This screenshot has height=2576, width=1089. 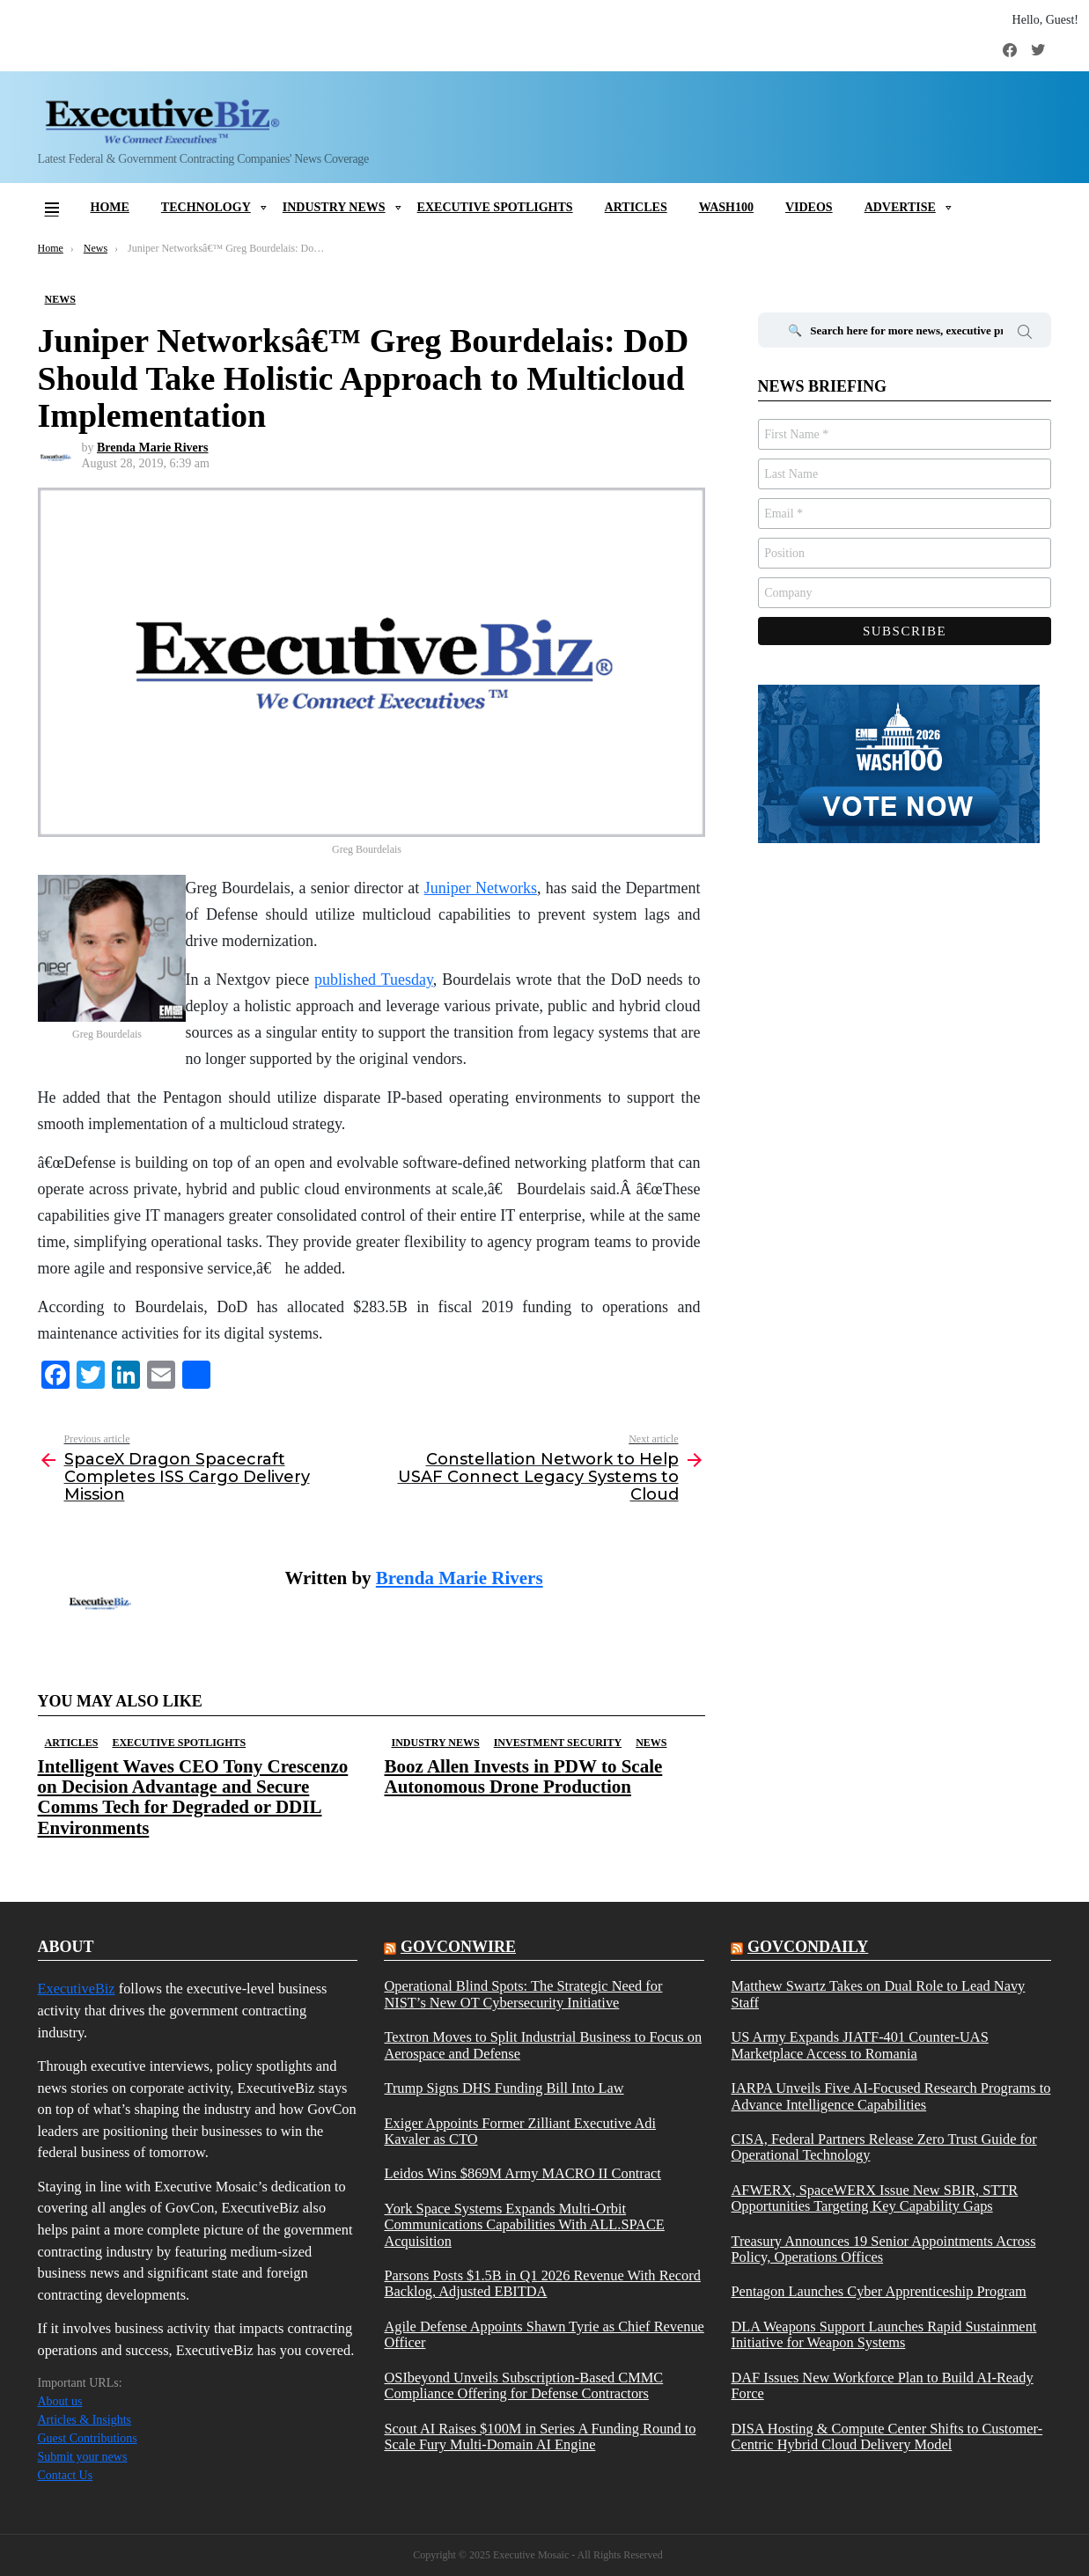 I want to click on Home, so click(x=110, y=207).